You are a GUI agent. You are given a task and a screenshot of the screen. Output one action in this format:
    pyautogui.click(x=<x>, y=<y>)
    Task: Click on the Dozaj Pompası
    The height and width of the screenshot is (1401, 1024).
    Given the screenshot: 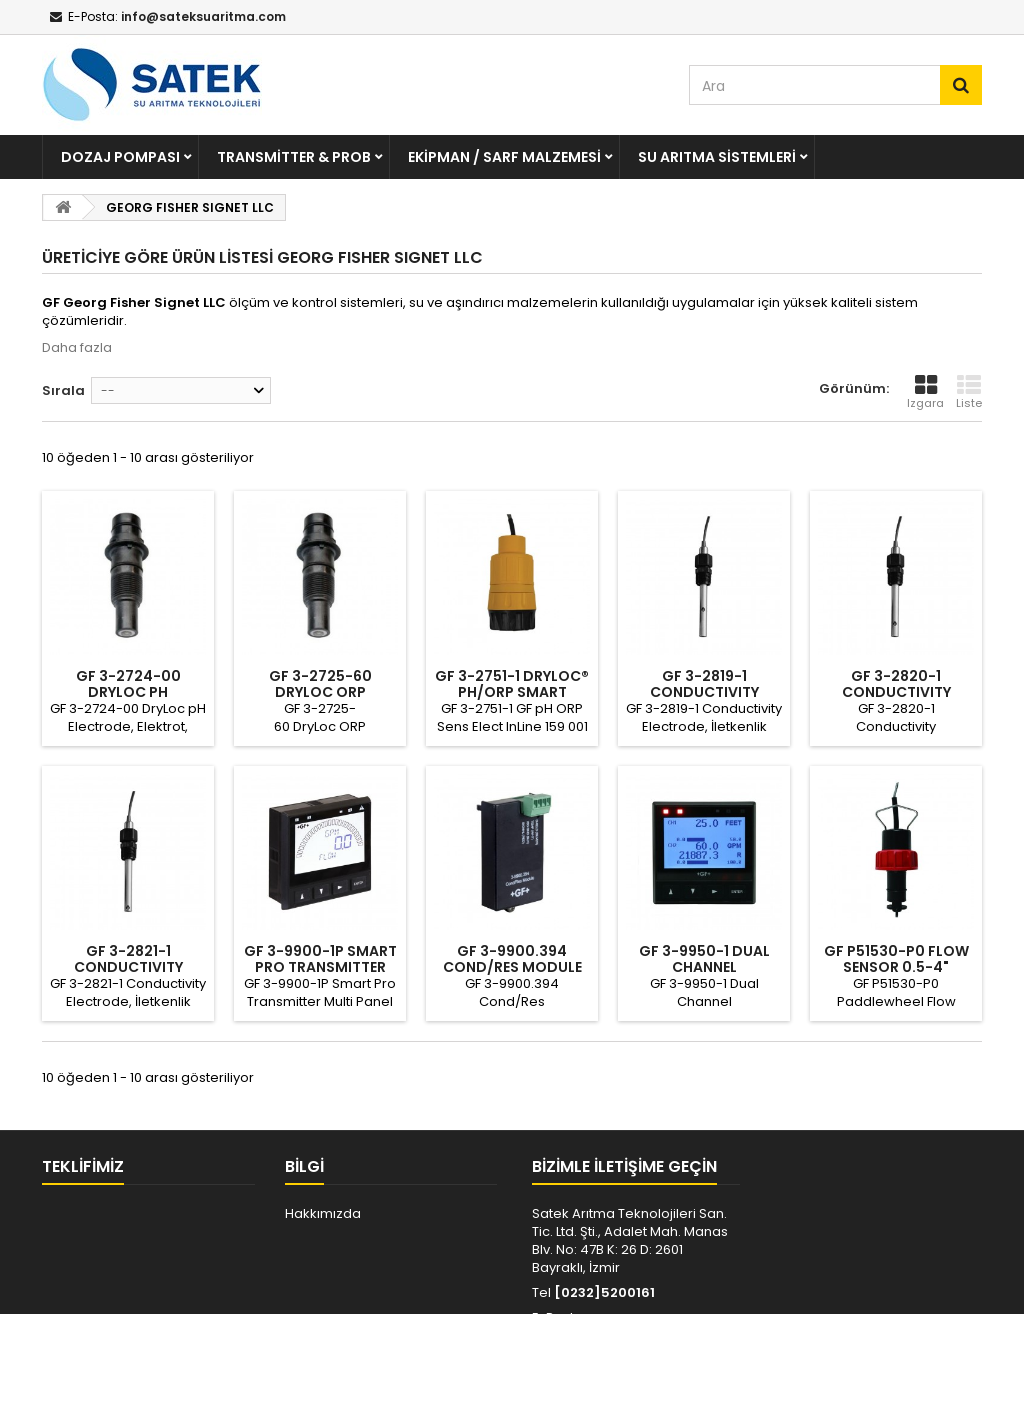 What is the action you would take?
    pyautogui.click(x=120, y=157)
    